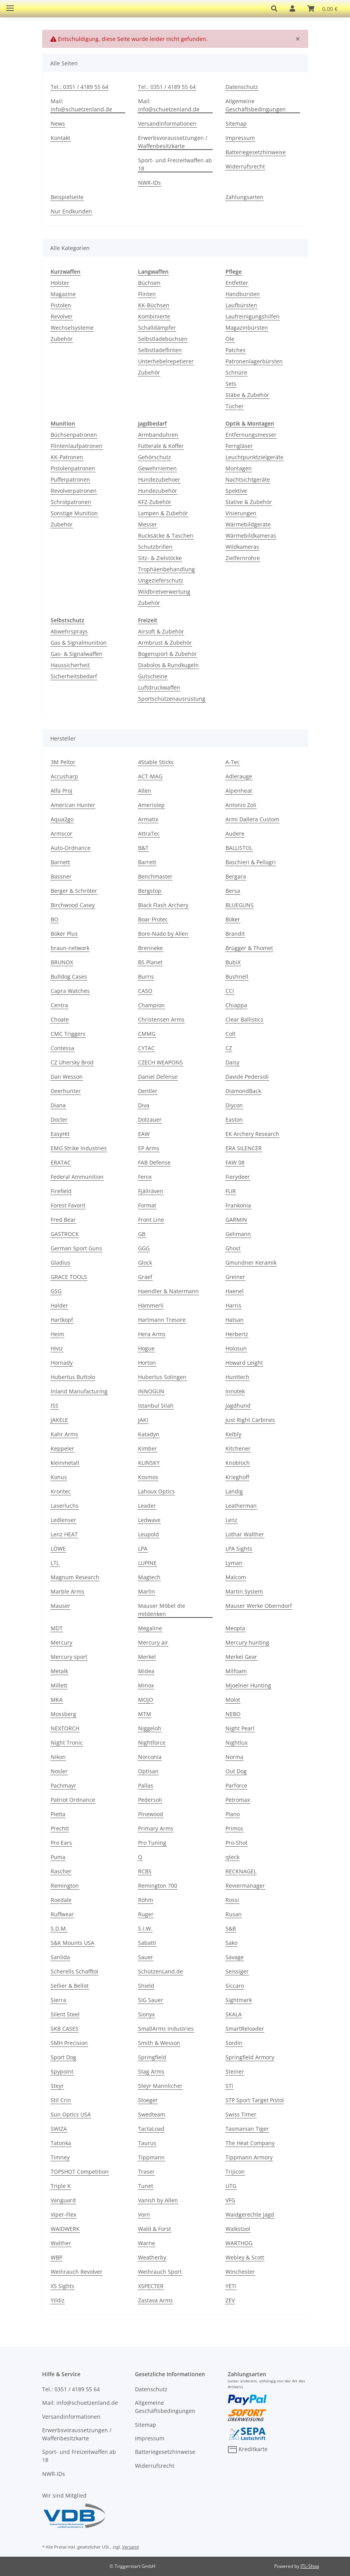  I want to click on Traser, so click(146, 2171).